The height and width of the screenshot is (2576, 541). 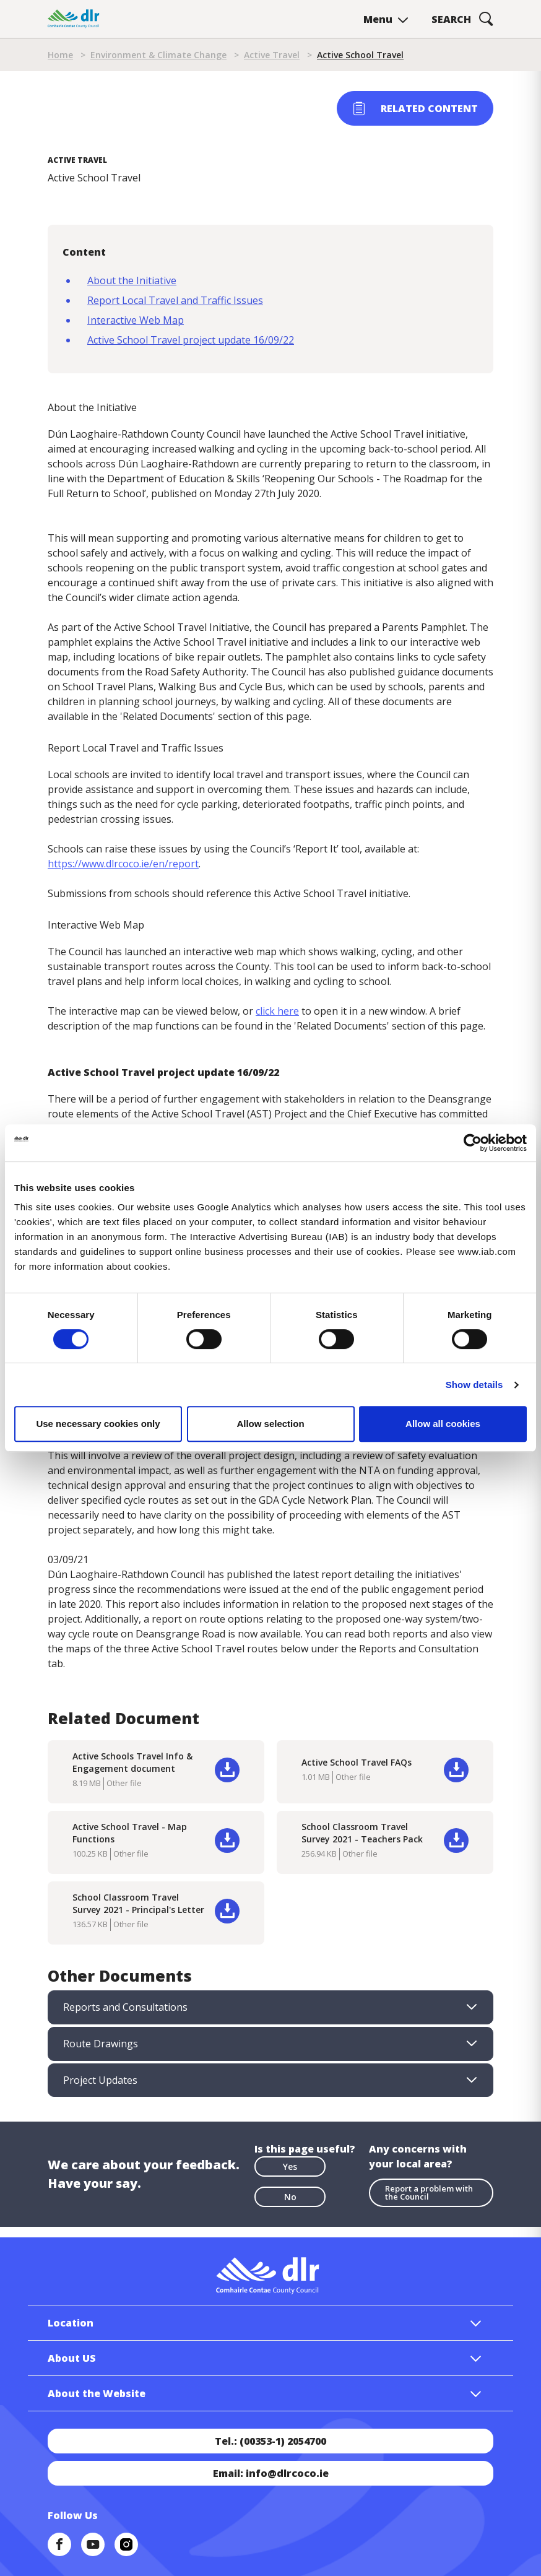 I want to click on Active School Travel project update 16/09/22, so click(x=190, y=340).